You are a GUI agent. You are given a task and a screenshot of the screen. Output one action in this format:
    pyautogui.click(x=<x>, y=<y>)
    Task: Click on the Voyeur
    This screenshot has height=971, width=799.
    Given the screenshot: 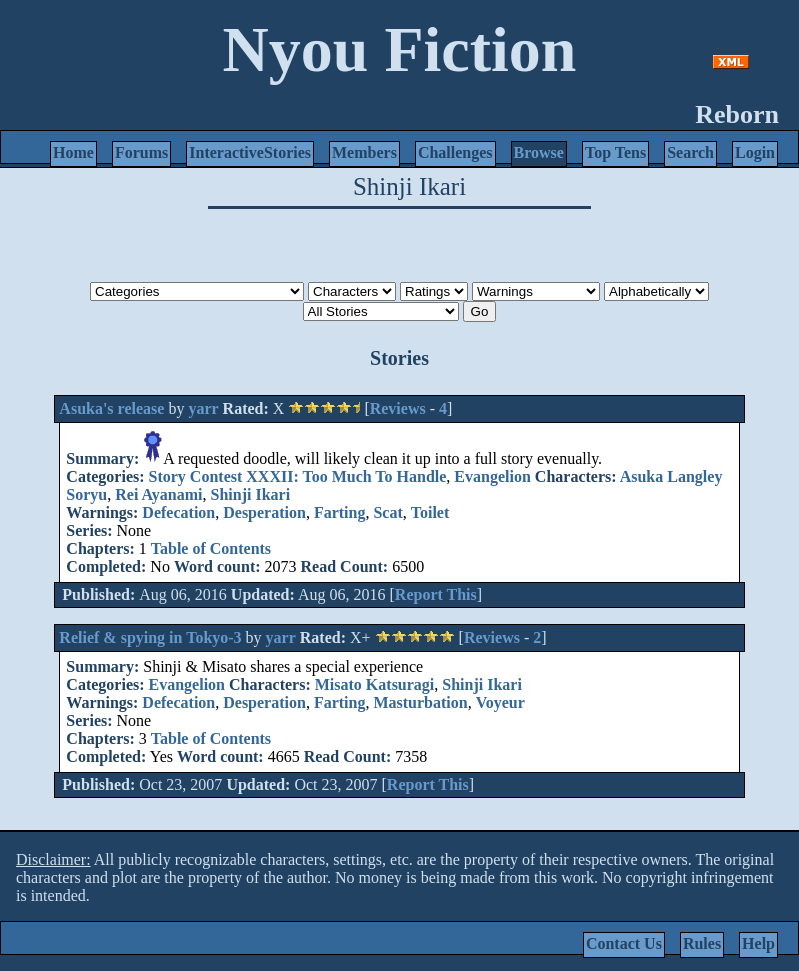 What is the action you would take?
    pyautogui.click(x=500, y=702)
    